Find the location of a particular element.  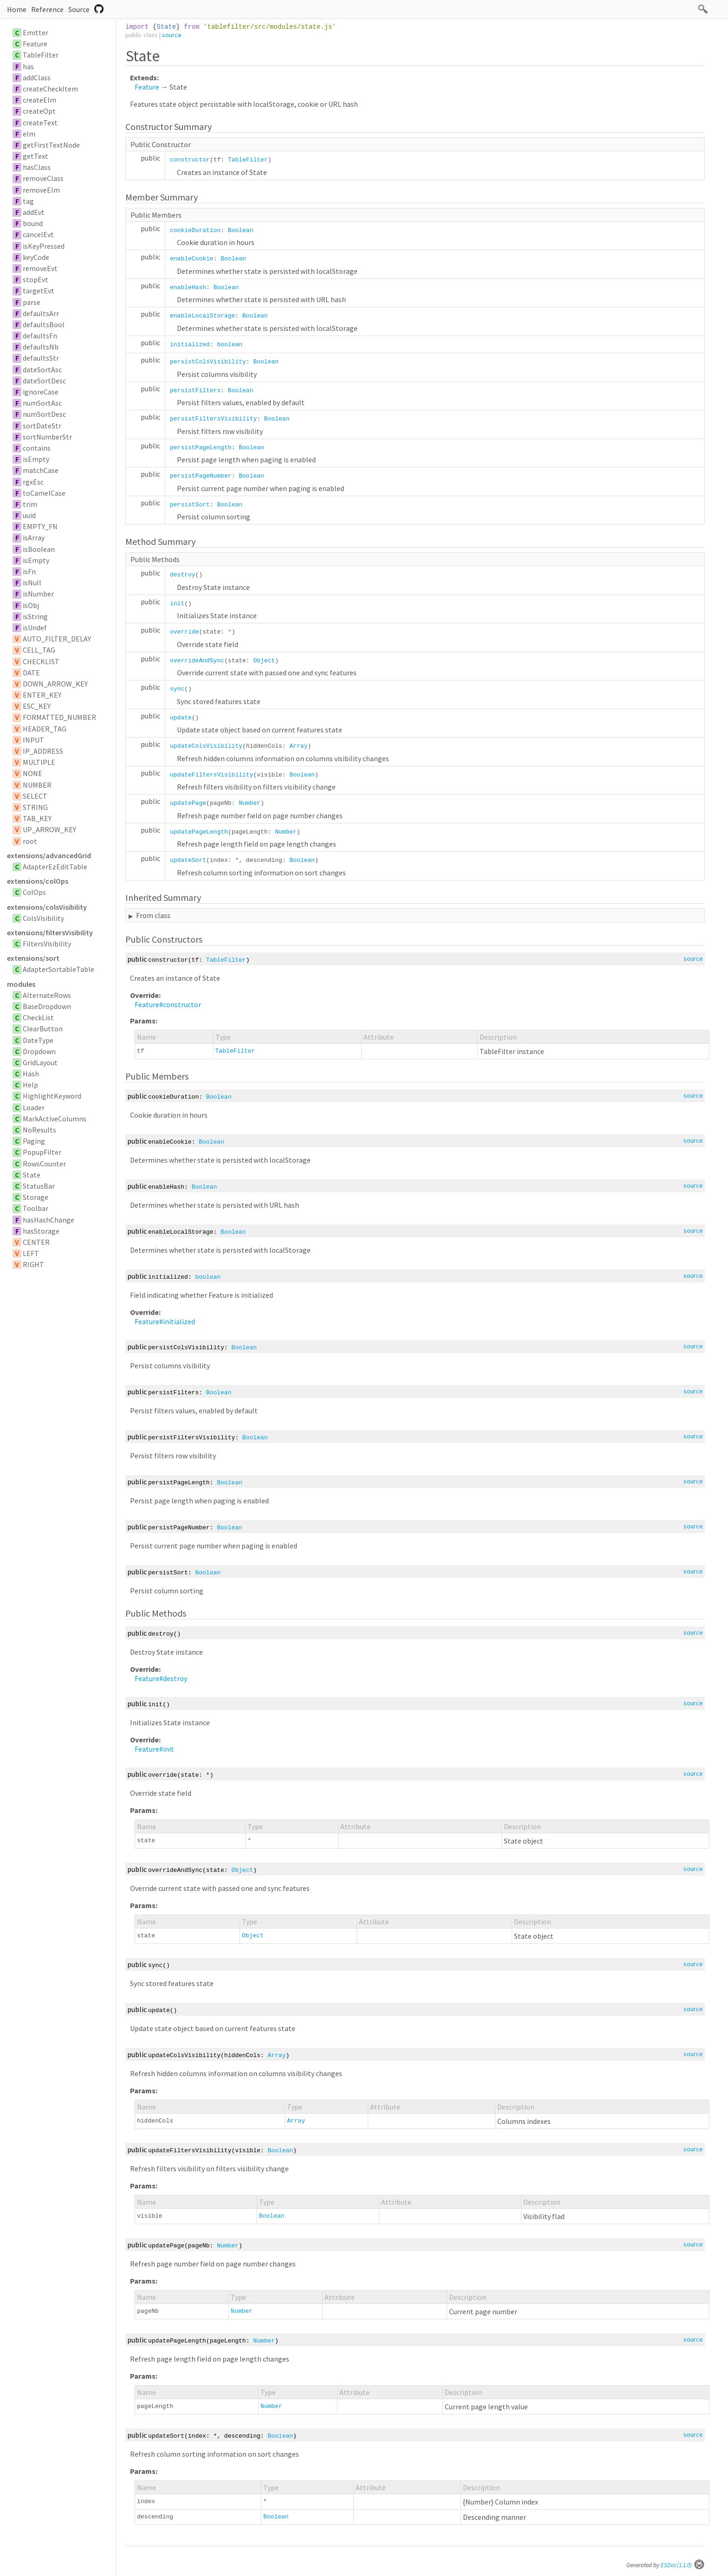

isEmpty is located at coordinates (36, 459).